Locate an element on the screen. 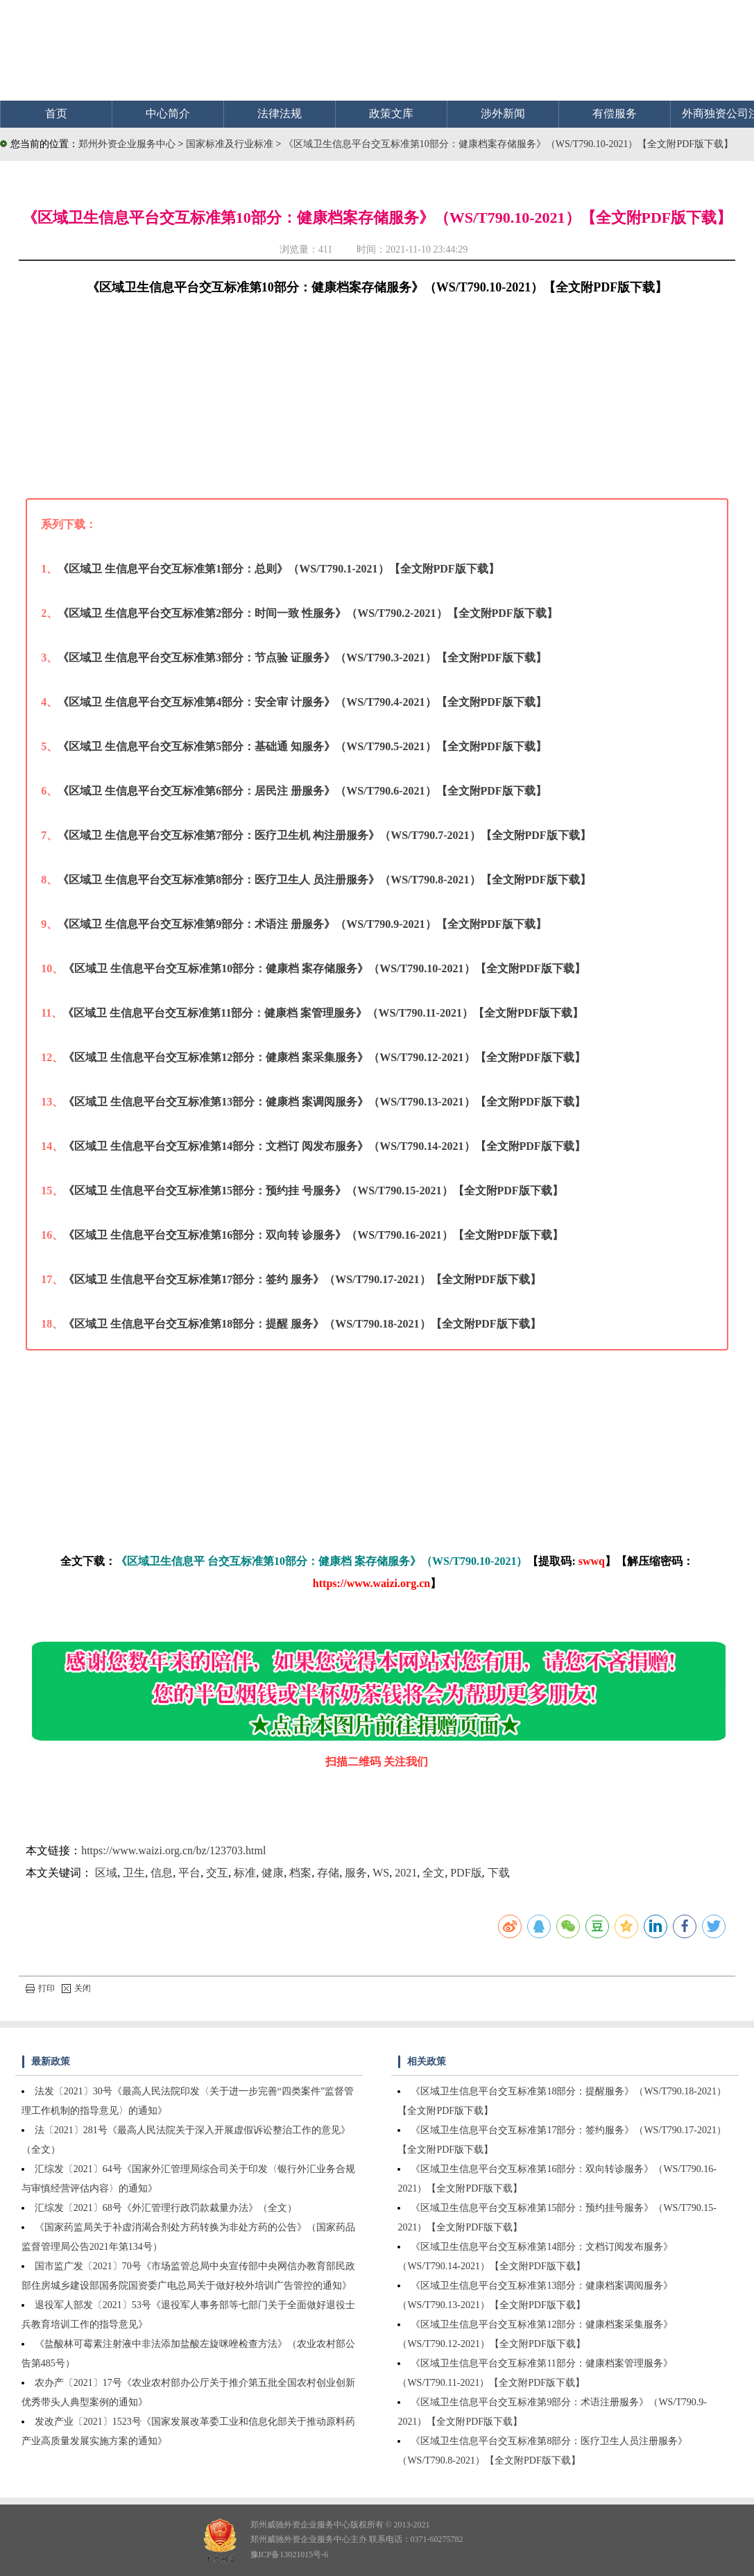 This screenshot has height=2576, width=754. 《区域卫 生信息平台交互标准第11部分：健康档 案管理服务》（WS/T790.11-2021）【全文附PDF版下载】 is located at coordinates (322, 1013).